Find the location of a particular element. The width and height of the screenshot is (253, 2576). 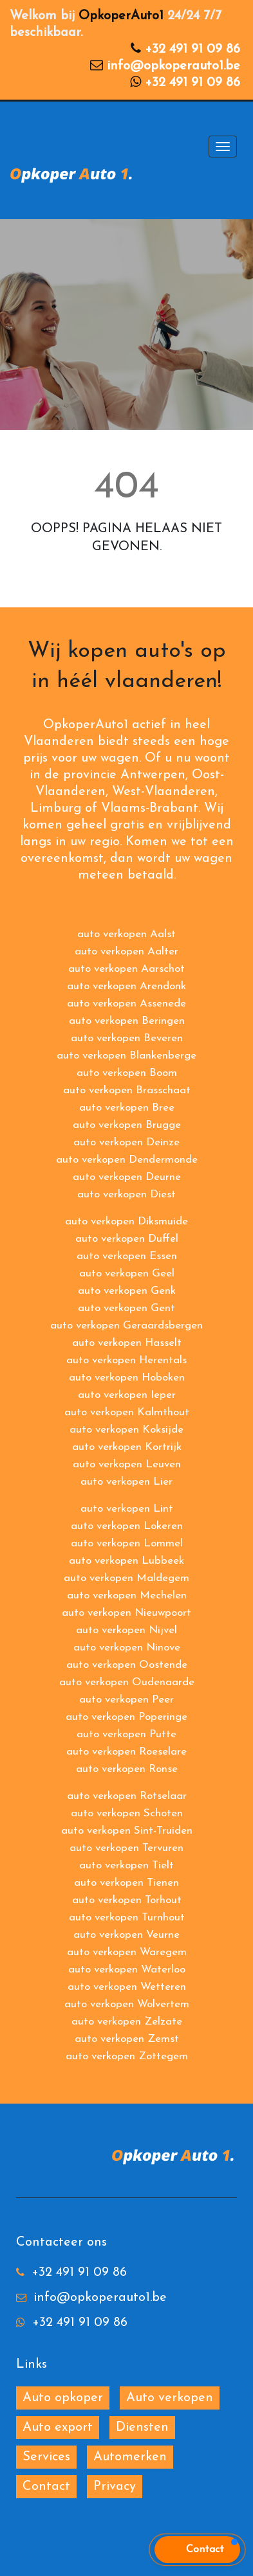

Auto export is located at coordinates (58, 2427).